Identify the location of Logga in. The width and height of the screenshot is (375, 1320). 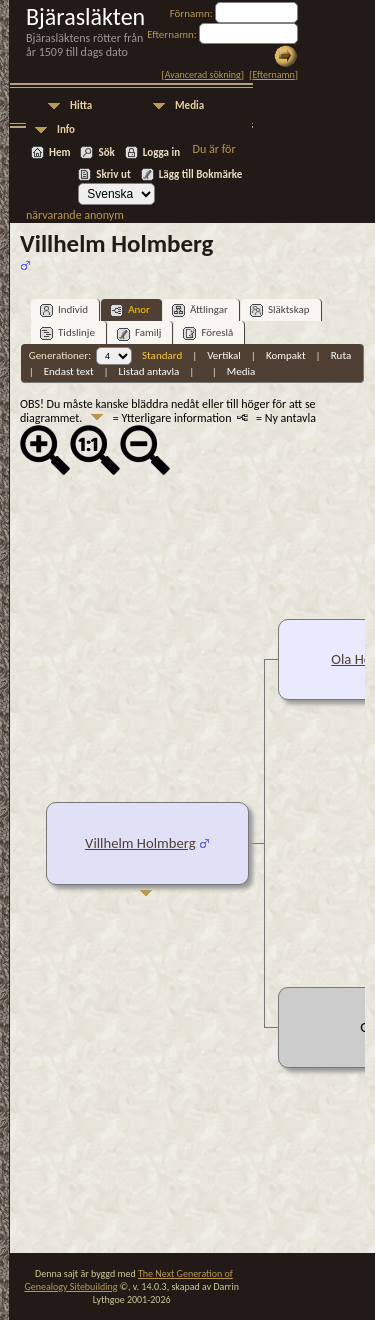
(161, 152).